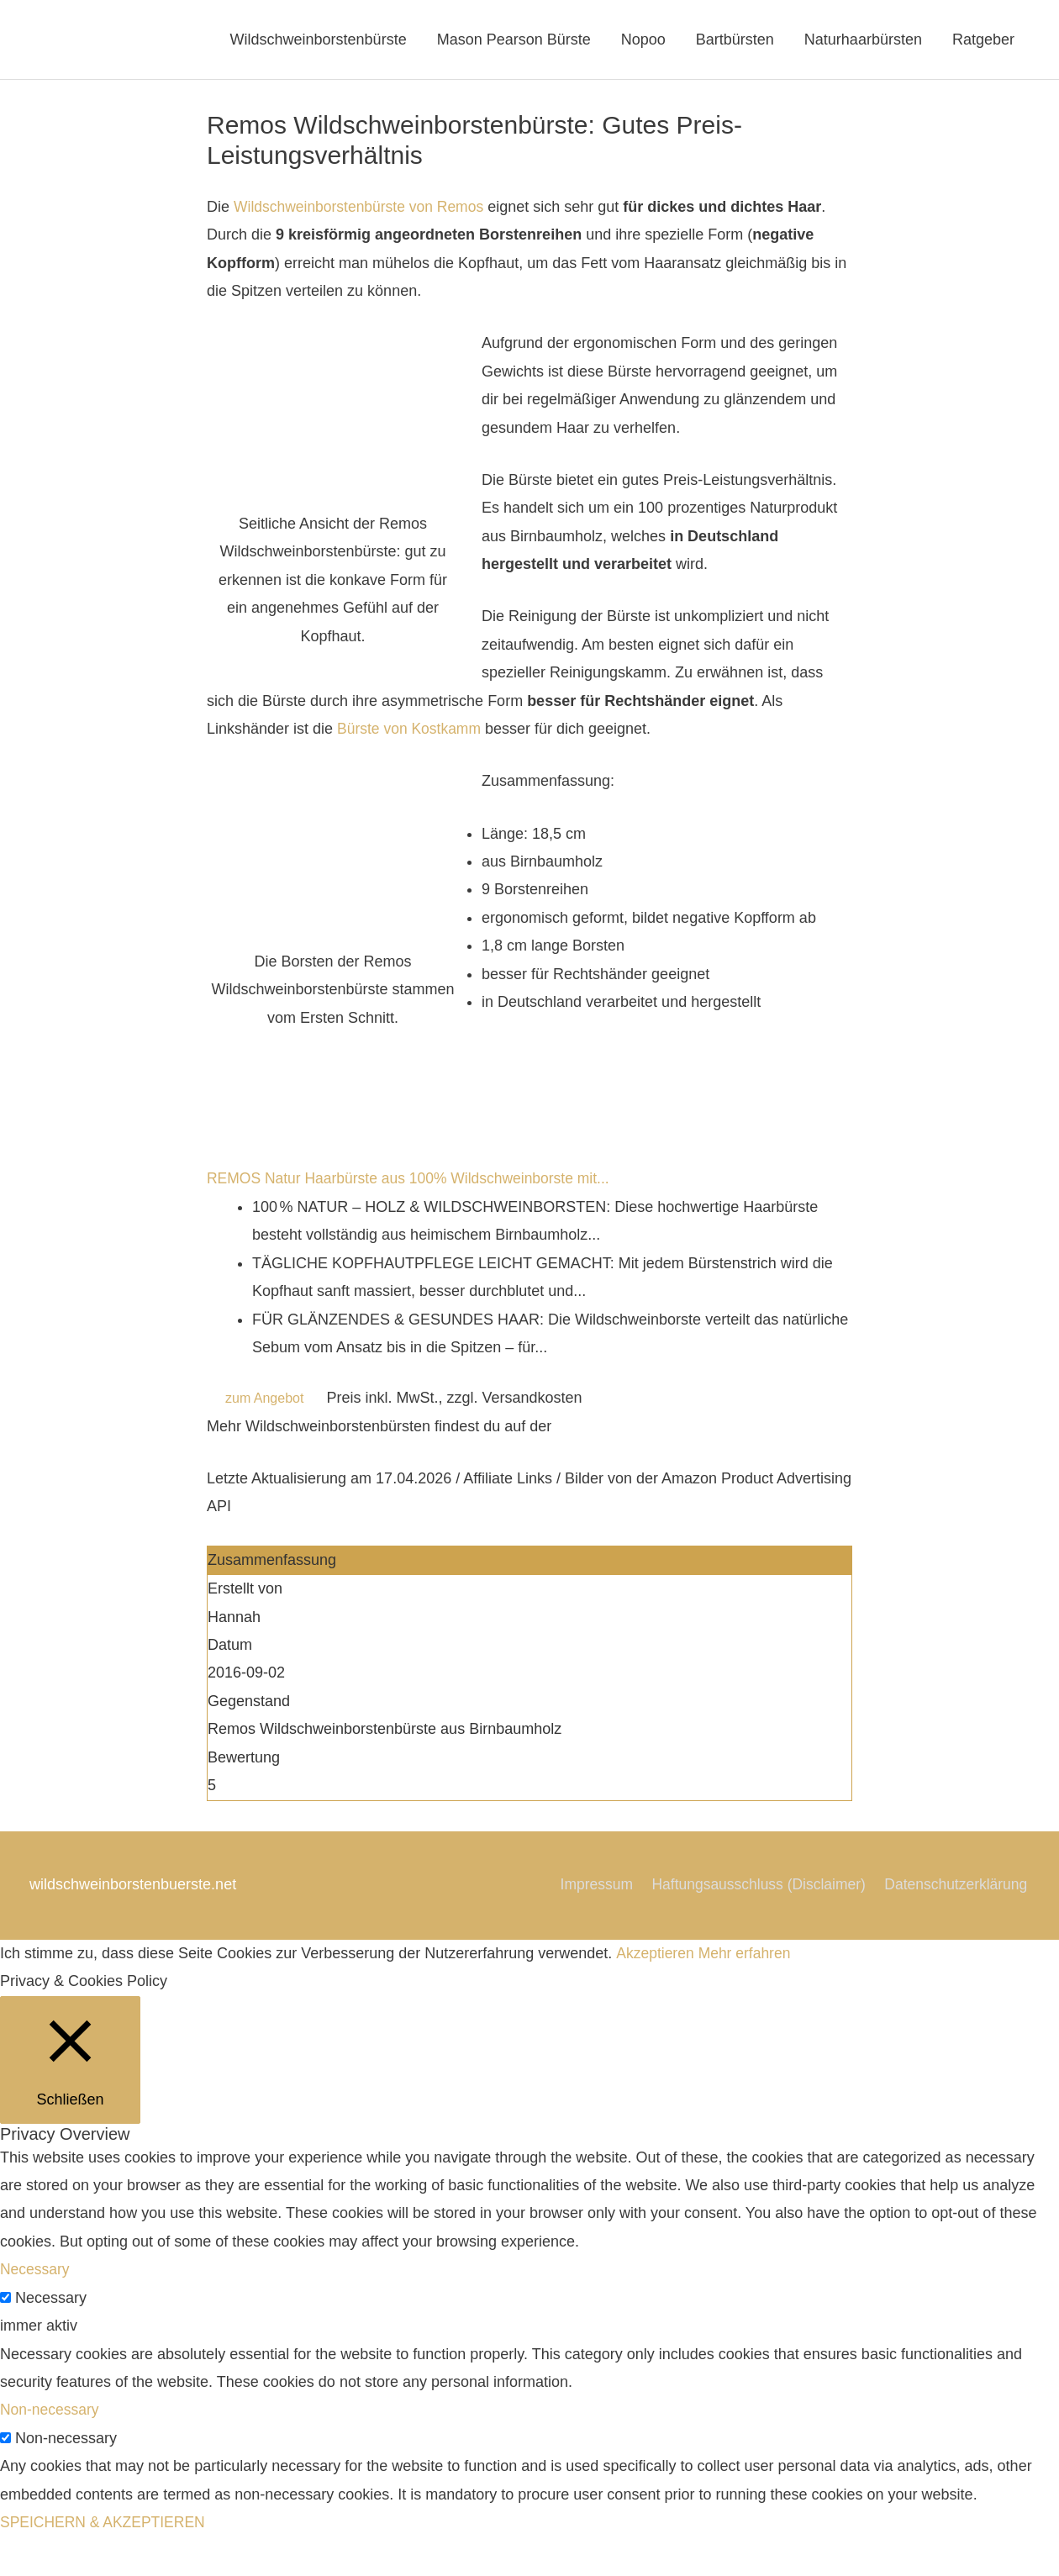 Image resolution: width=1059 pixels, height=2576 pixels. I want to click on Mason Pearson Bürste, so click(514, 45).